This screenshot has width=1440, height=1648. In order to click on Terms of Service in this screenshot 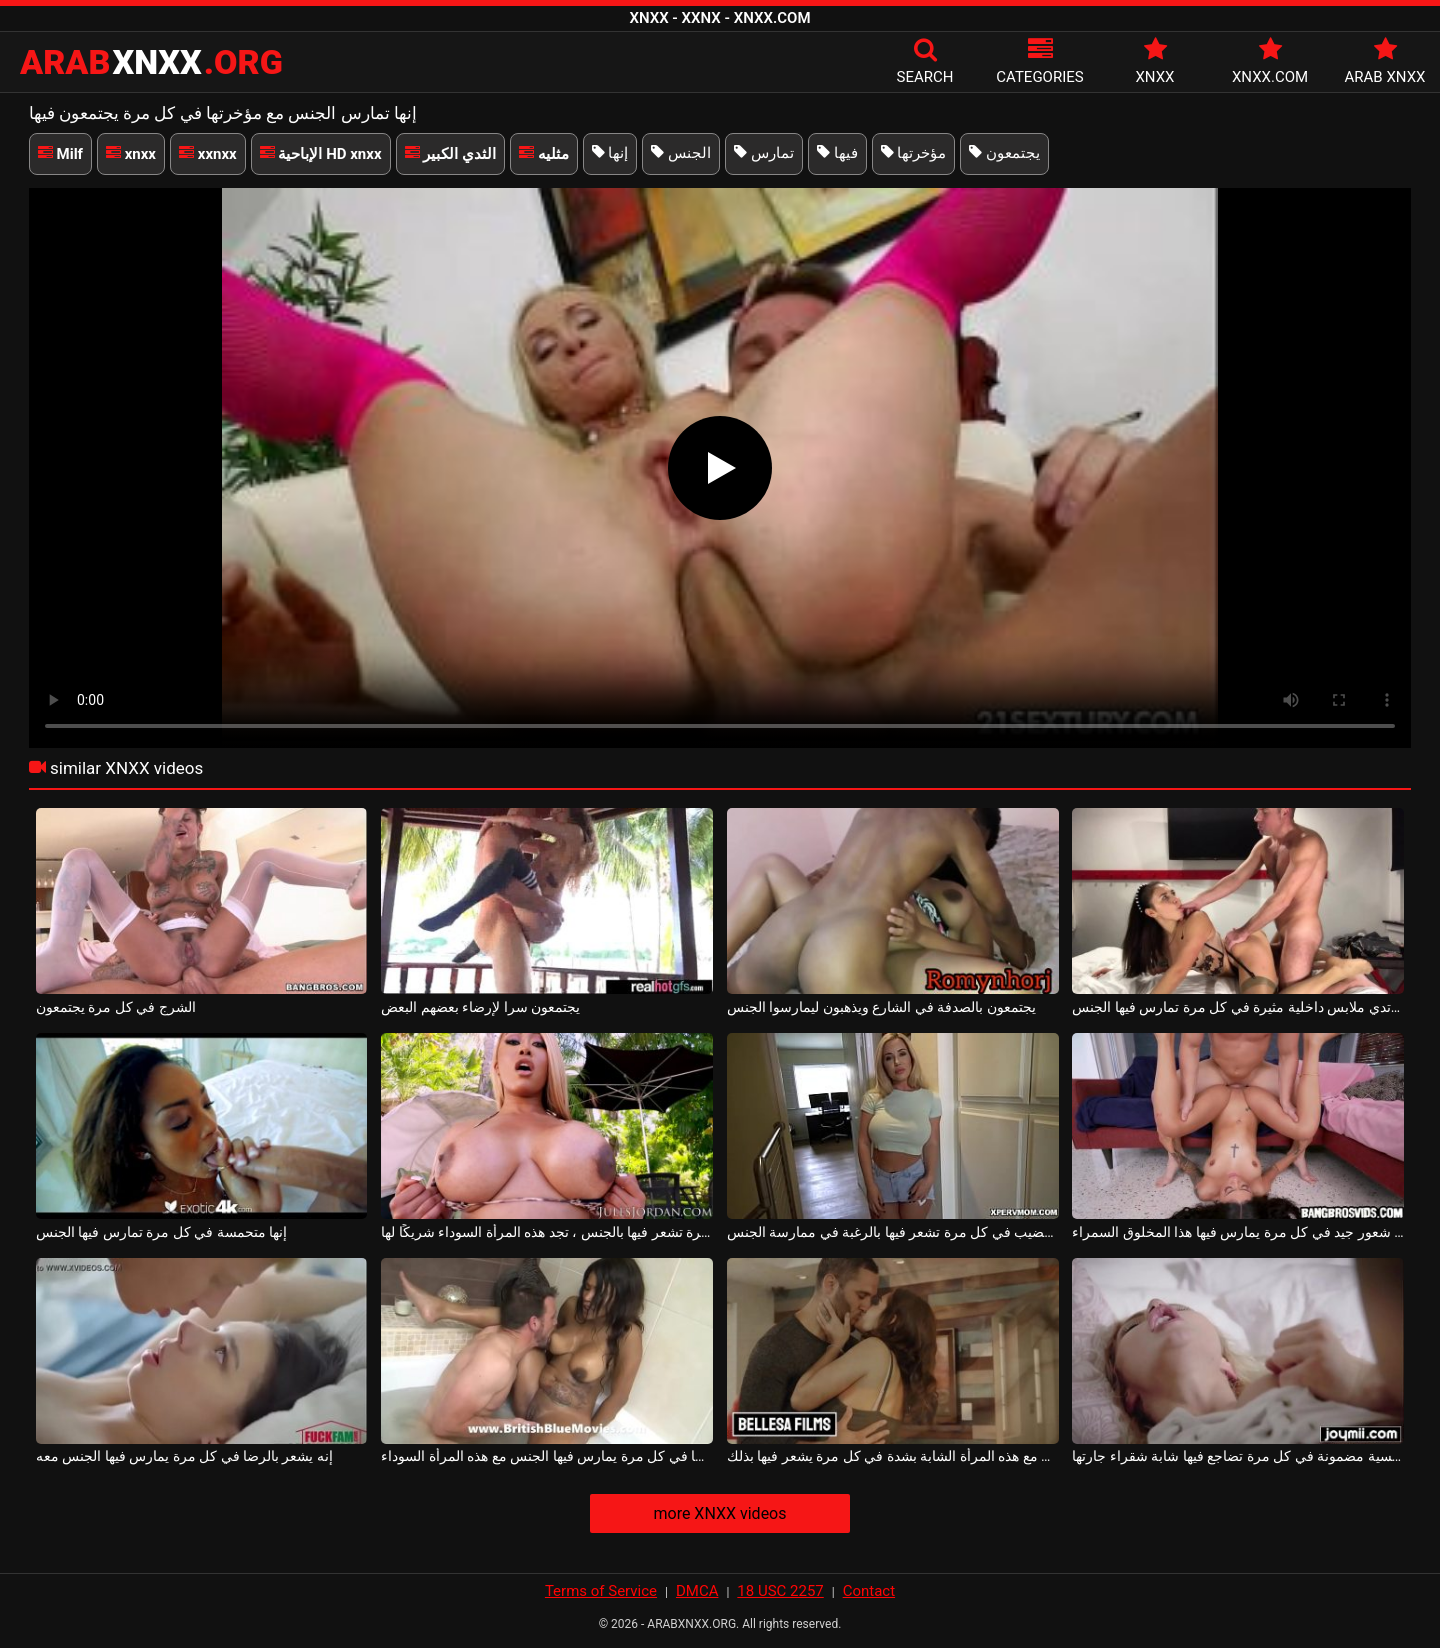, I will do `click(601, 1591)`.